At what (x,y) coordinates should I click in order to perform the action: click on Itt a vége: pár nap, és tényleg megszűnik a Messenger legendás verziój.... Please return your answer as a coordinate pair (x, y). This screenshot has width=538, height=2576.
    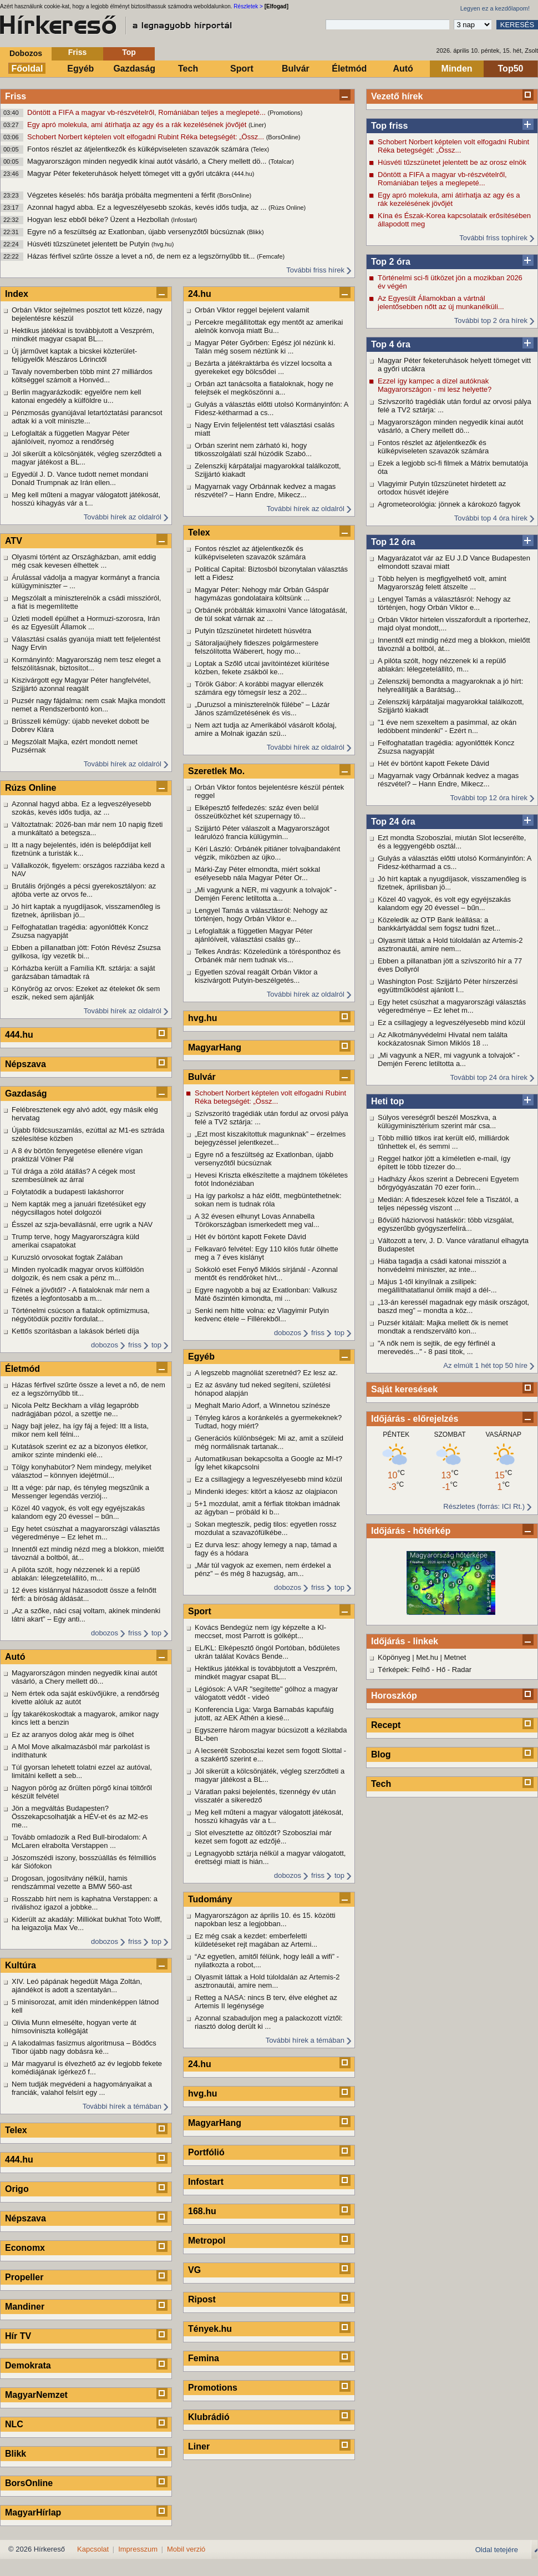
    Looking at the image, I should click on (80, 1491).